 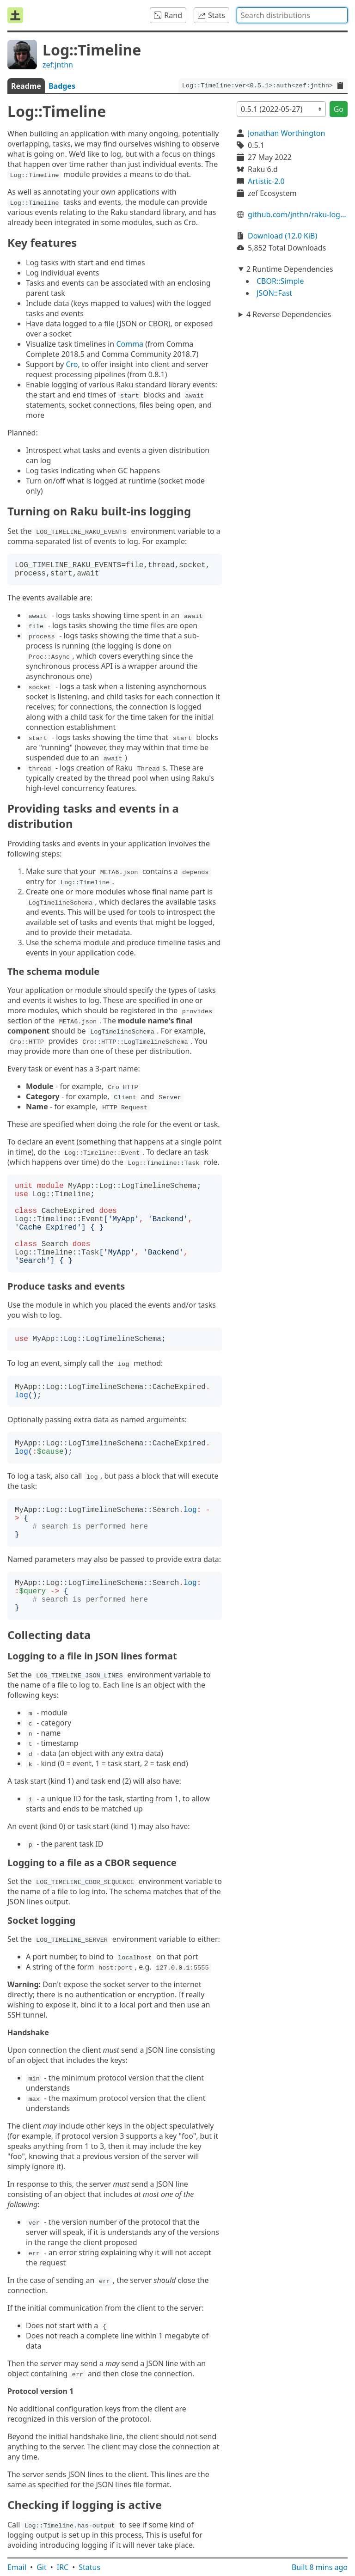 I want to click on Badges, so click(x=62, y=86).